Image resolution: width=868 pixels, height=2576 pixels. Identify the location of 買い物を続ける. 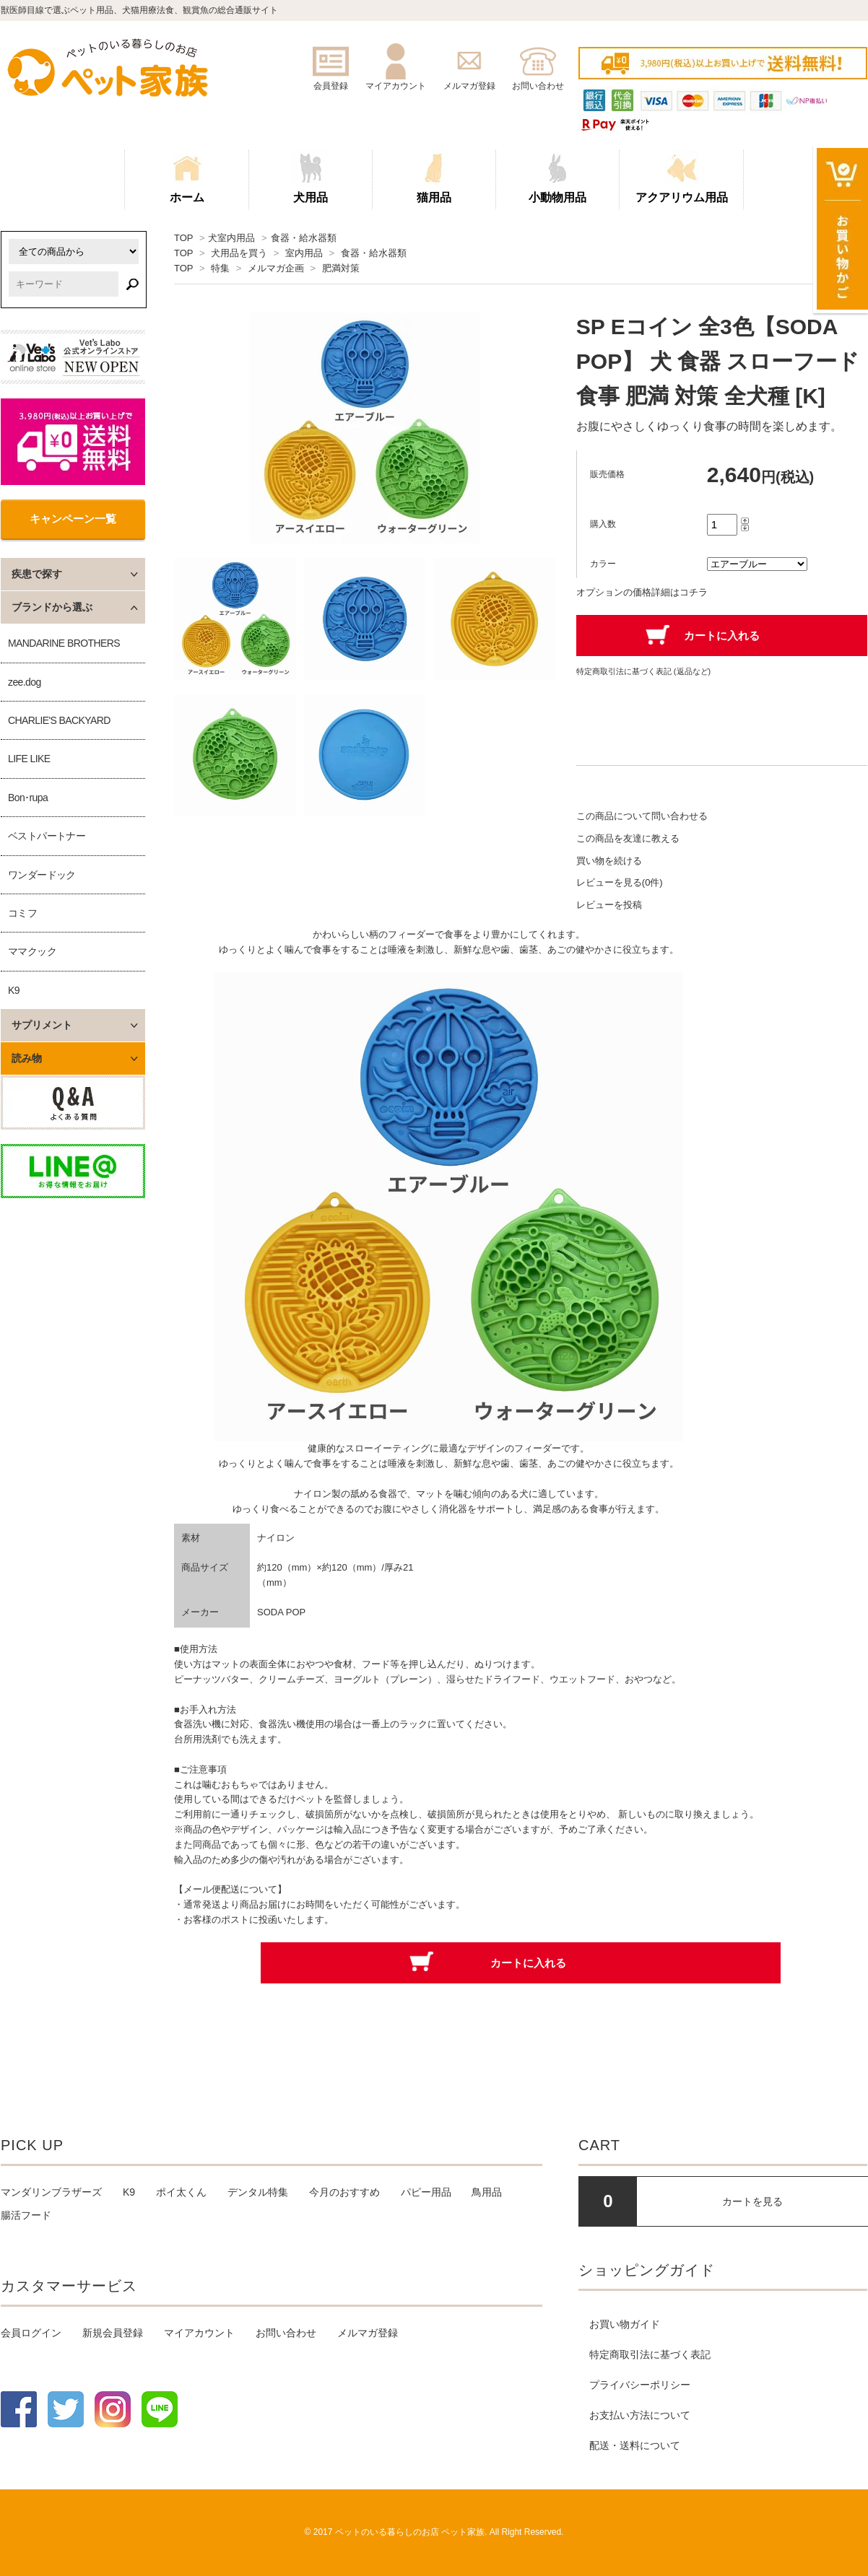
(609, 860).